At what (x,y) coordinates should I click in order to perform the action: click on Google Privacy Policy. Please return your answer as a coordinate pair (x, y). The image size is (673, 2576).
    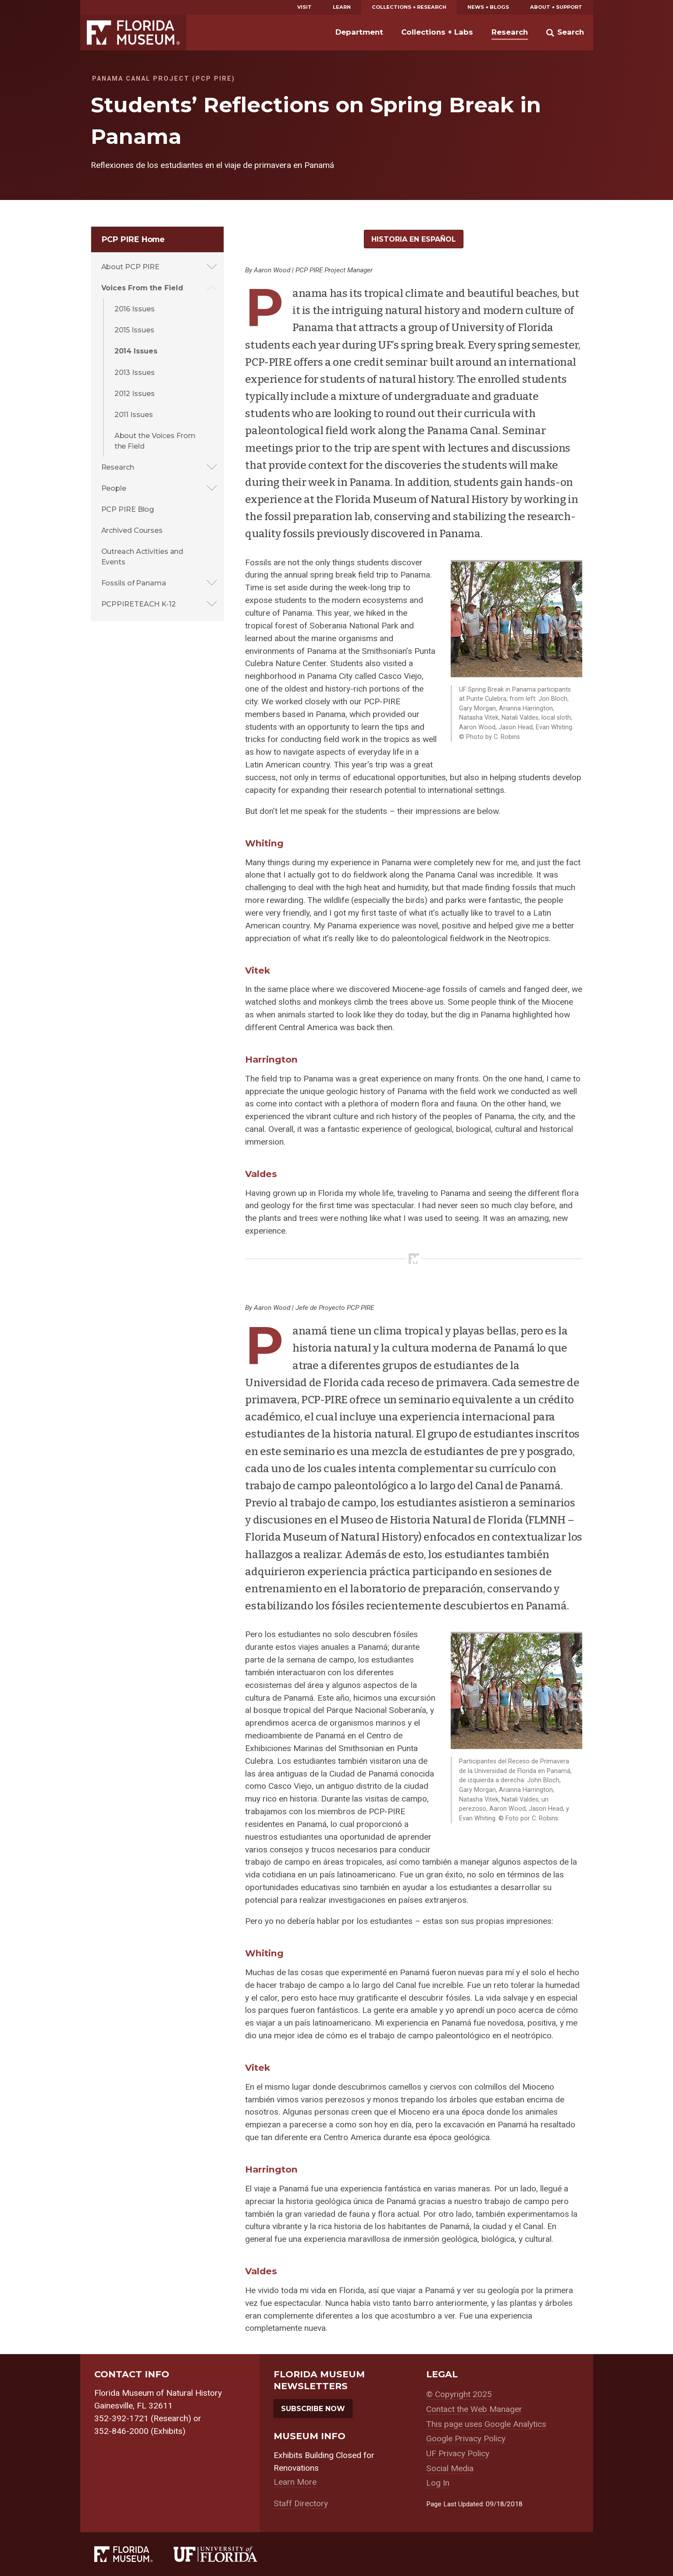
    Looking at the image, I should click on (466, 2438).